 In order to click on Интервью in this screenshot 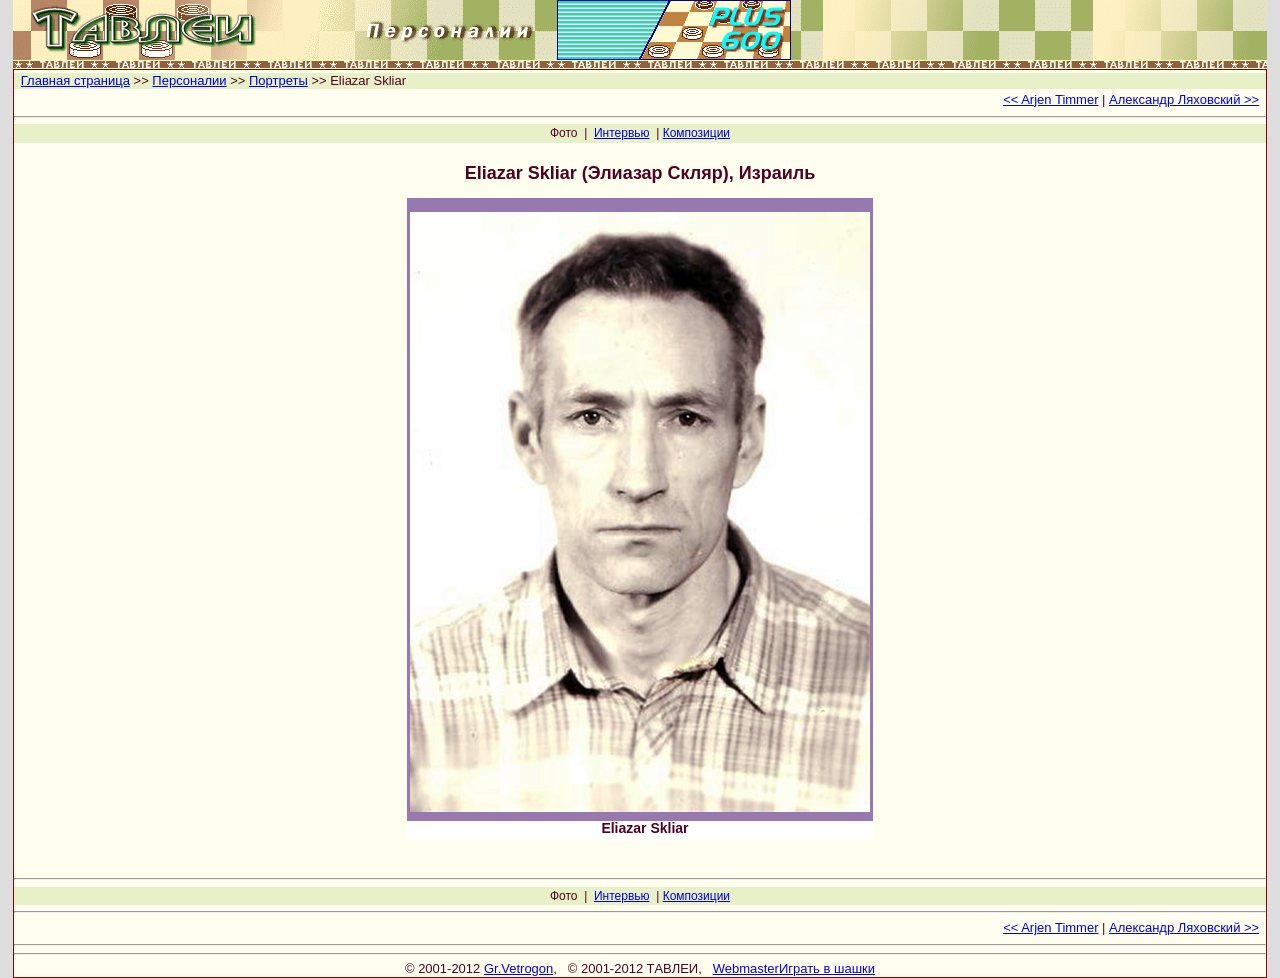, I will do `click(622, 133)`.